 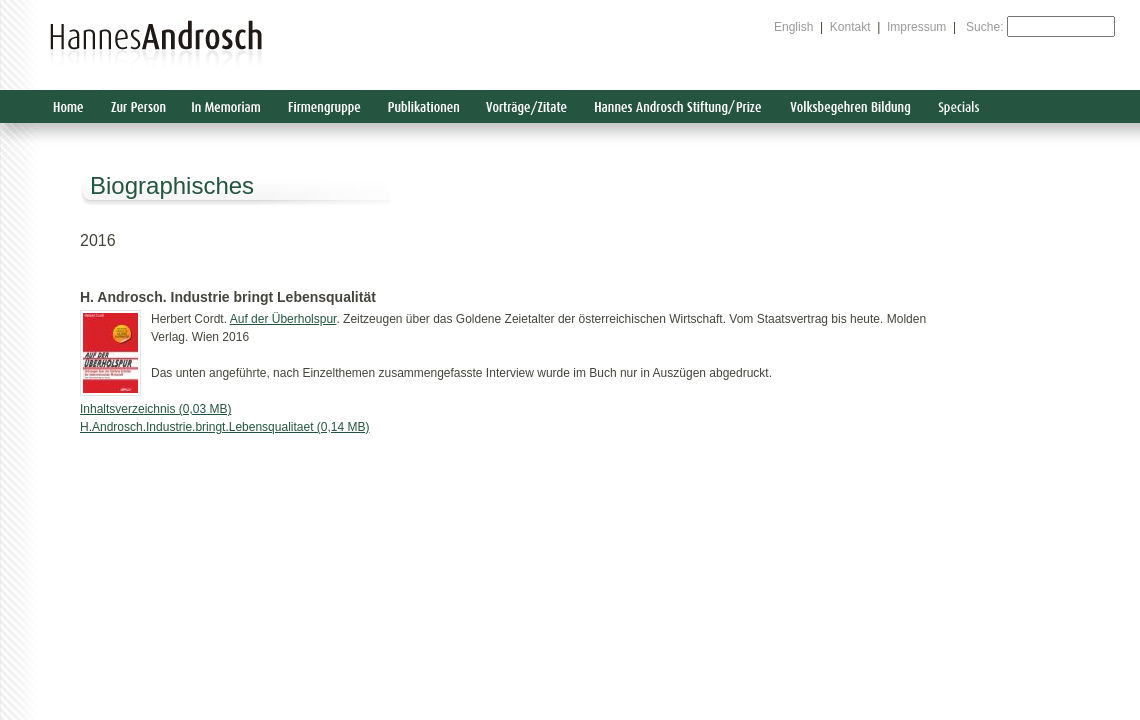 I want to click on H.Androsch.Industrie.bringt.Lebensqualitaet (0,14 MB), so click(x=225, y=427).